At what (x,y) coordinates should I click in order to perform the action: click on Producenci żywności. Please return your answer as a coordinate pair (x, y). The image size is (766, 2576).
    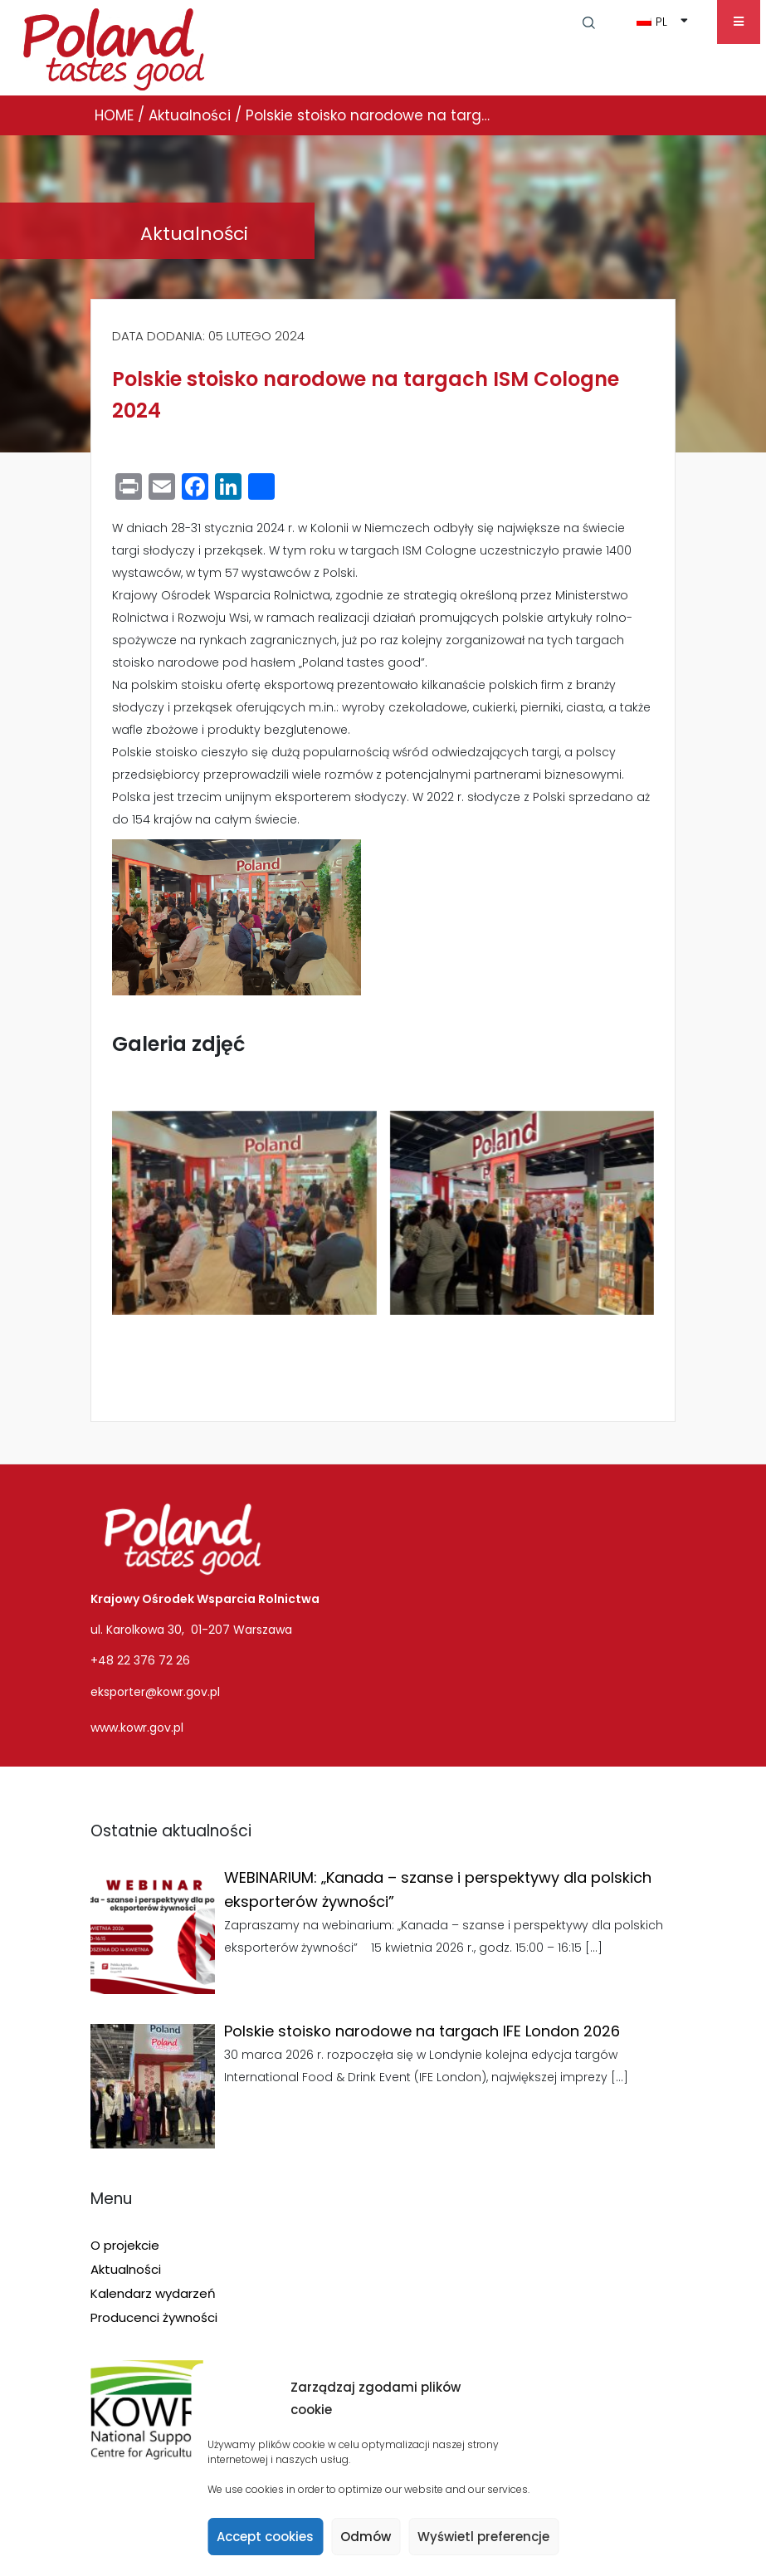
    Looking at the image, I should click on (153, 2317).